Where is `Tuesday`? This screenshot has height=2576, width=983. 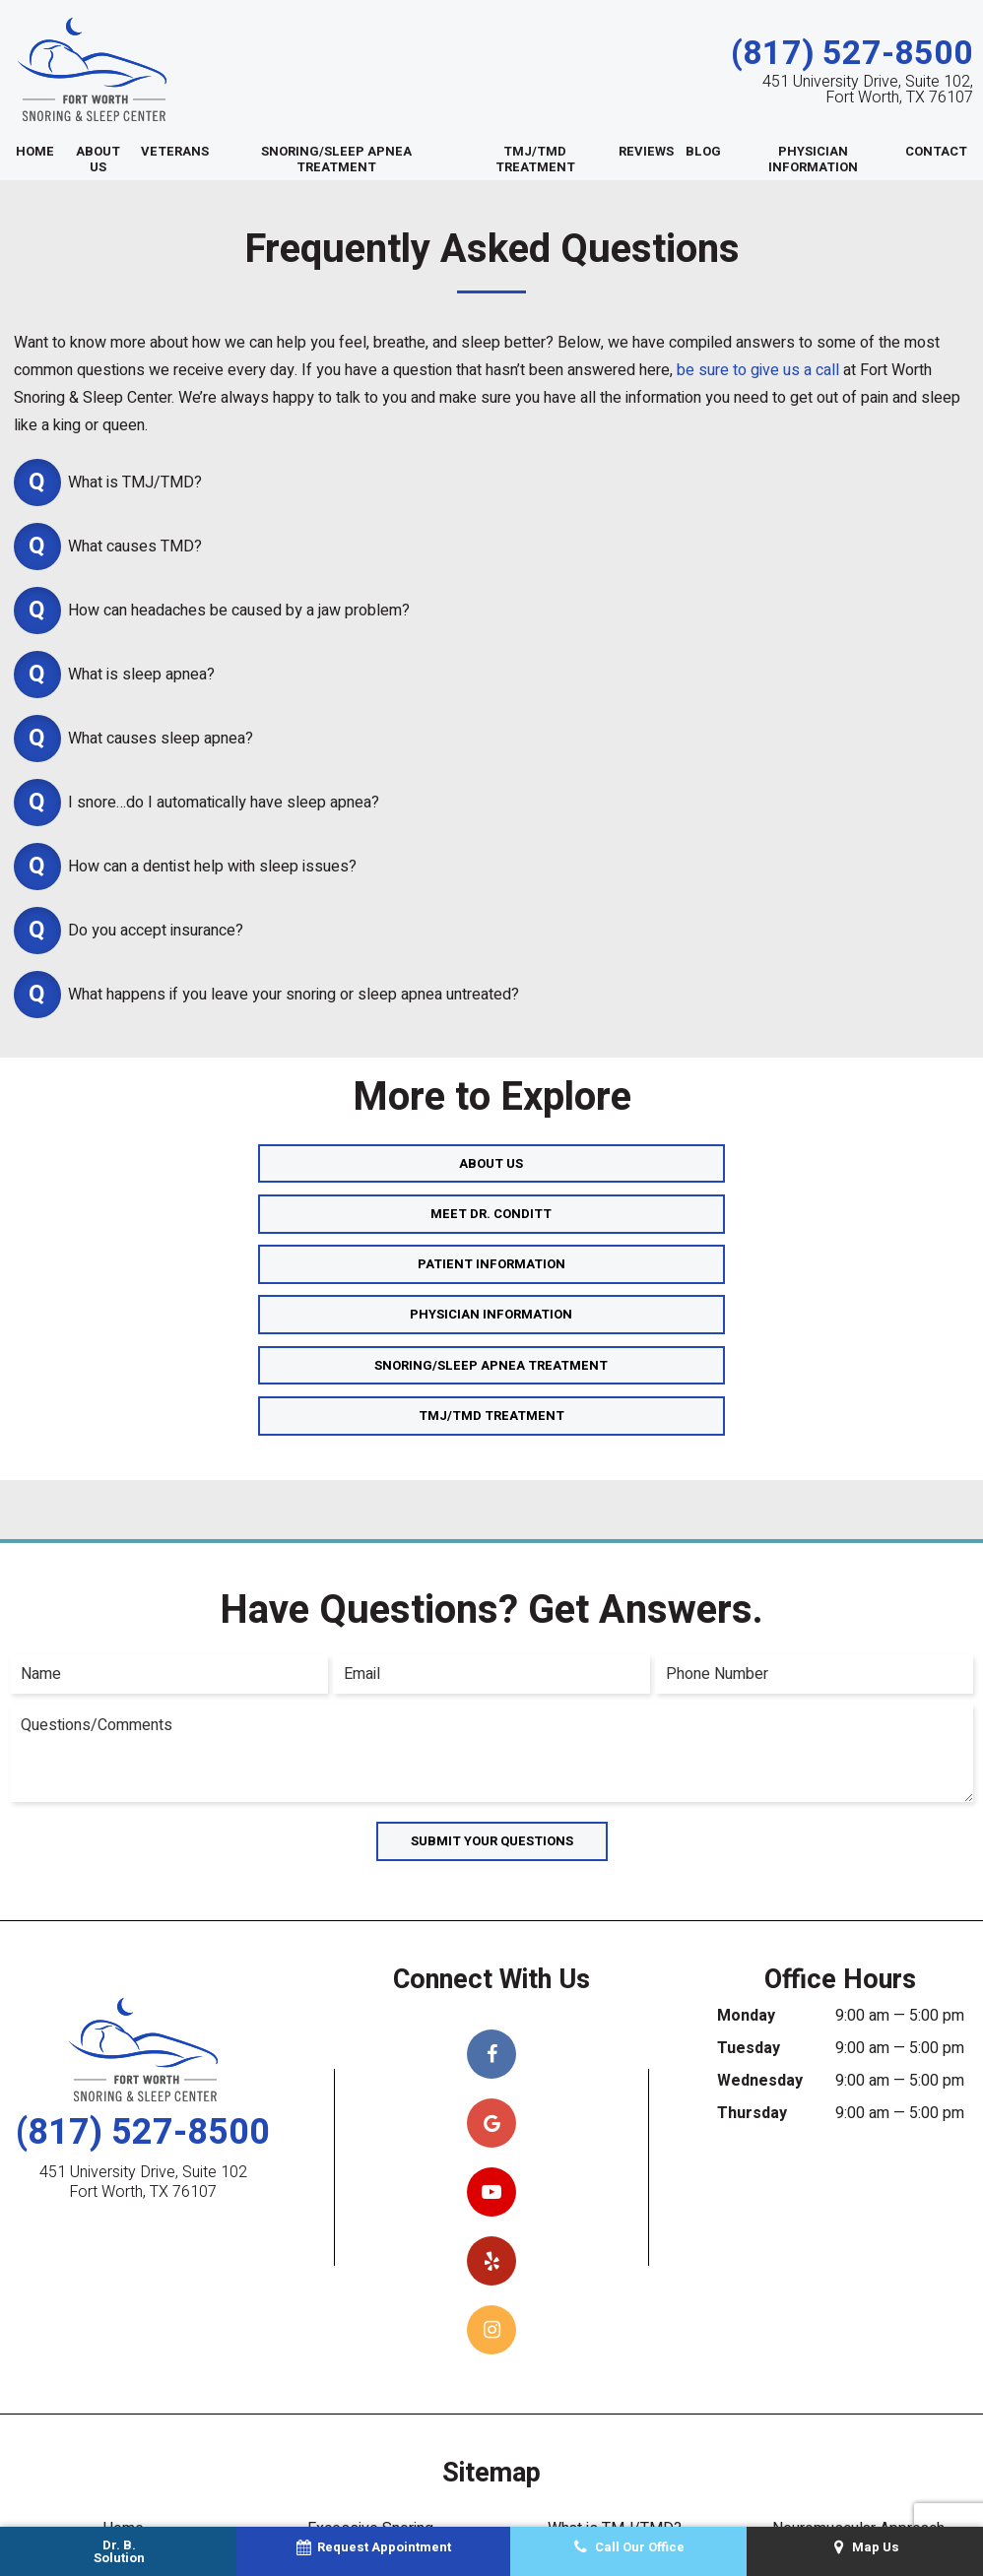
Tuesday is located at coordinates (748, 1844).